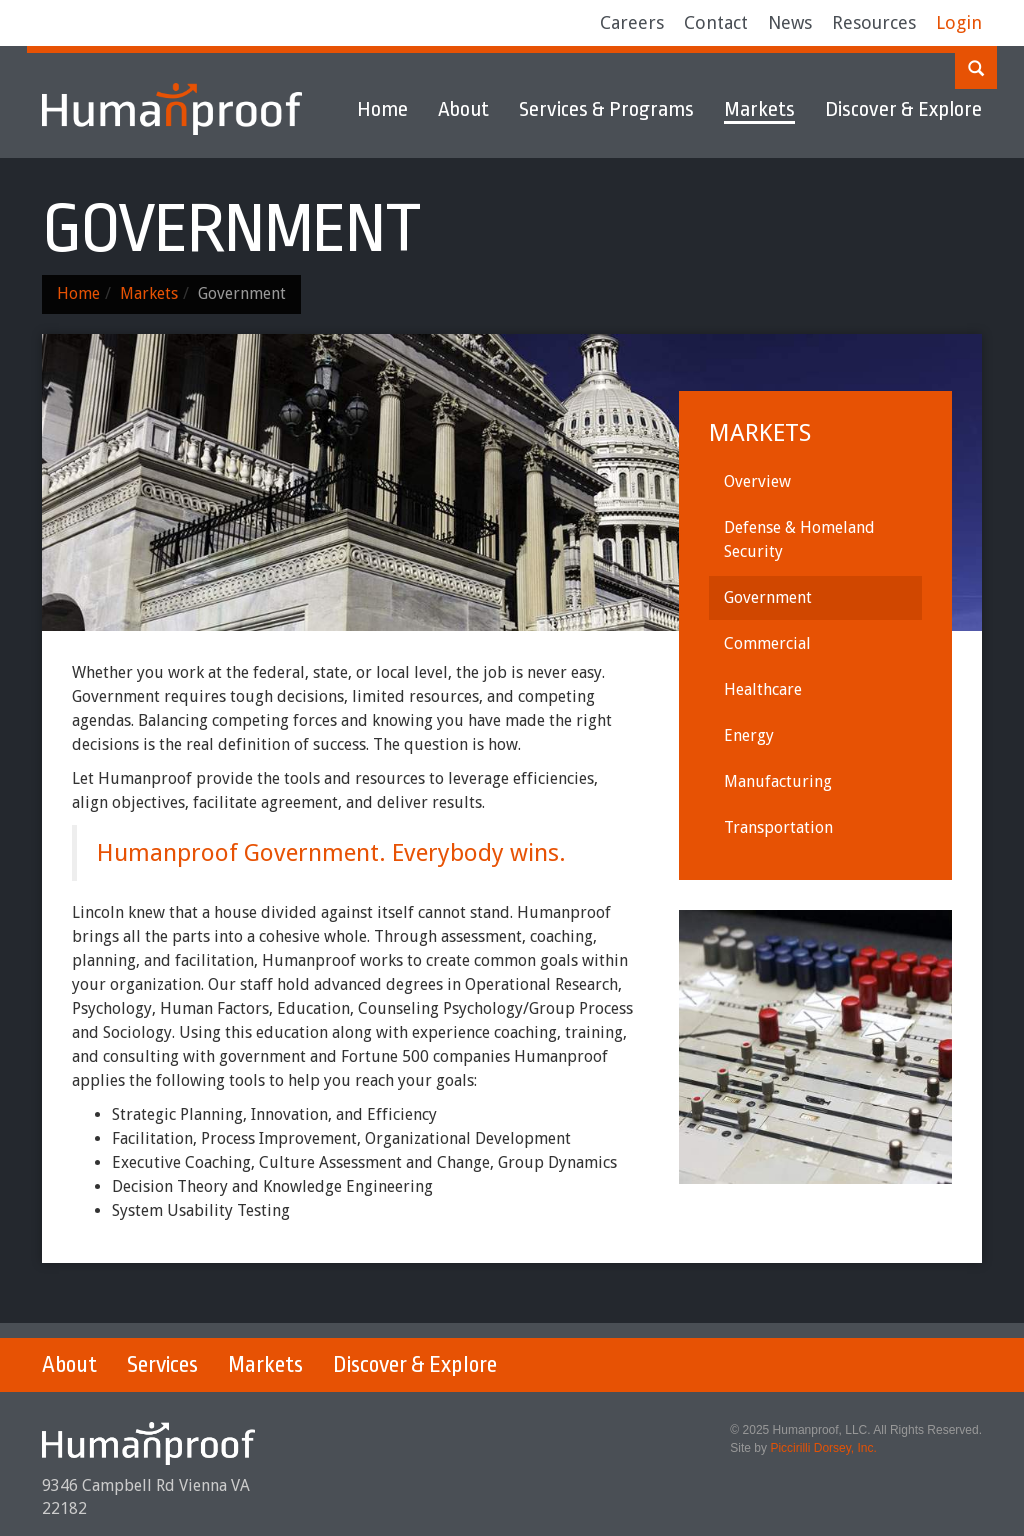 This screenshot has height=1536, width=1024. I want to click on Markets, so click(759, 109).